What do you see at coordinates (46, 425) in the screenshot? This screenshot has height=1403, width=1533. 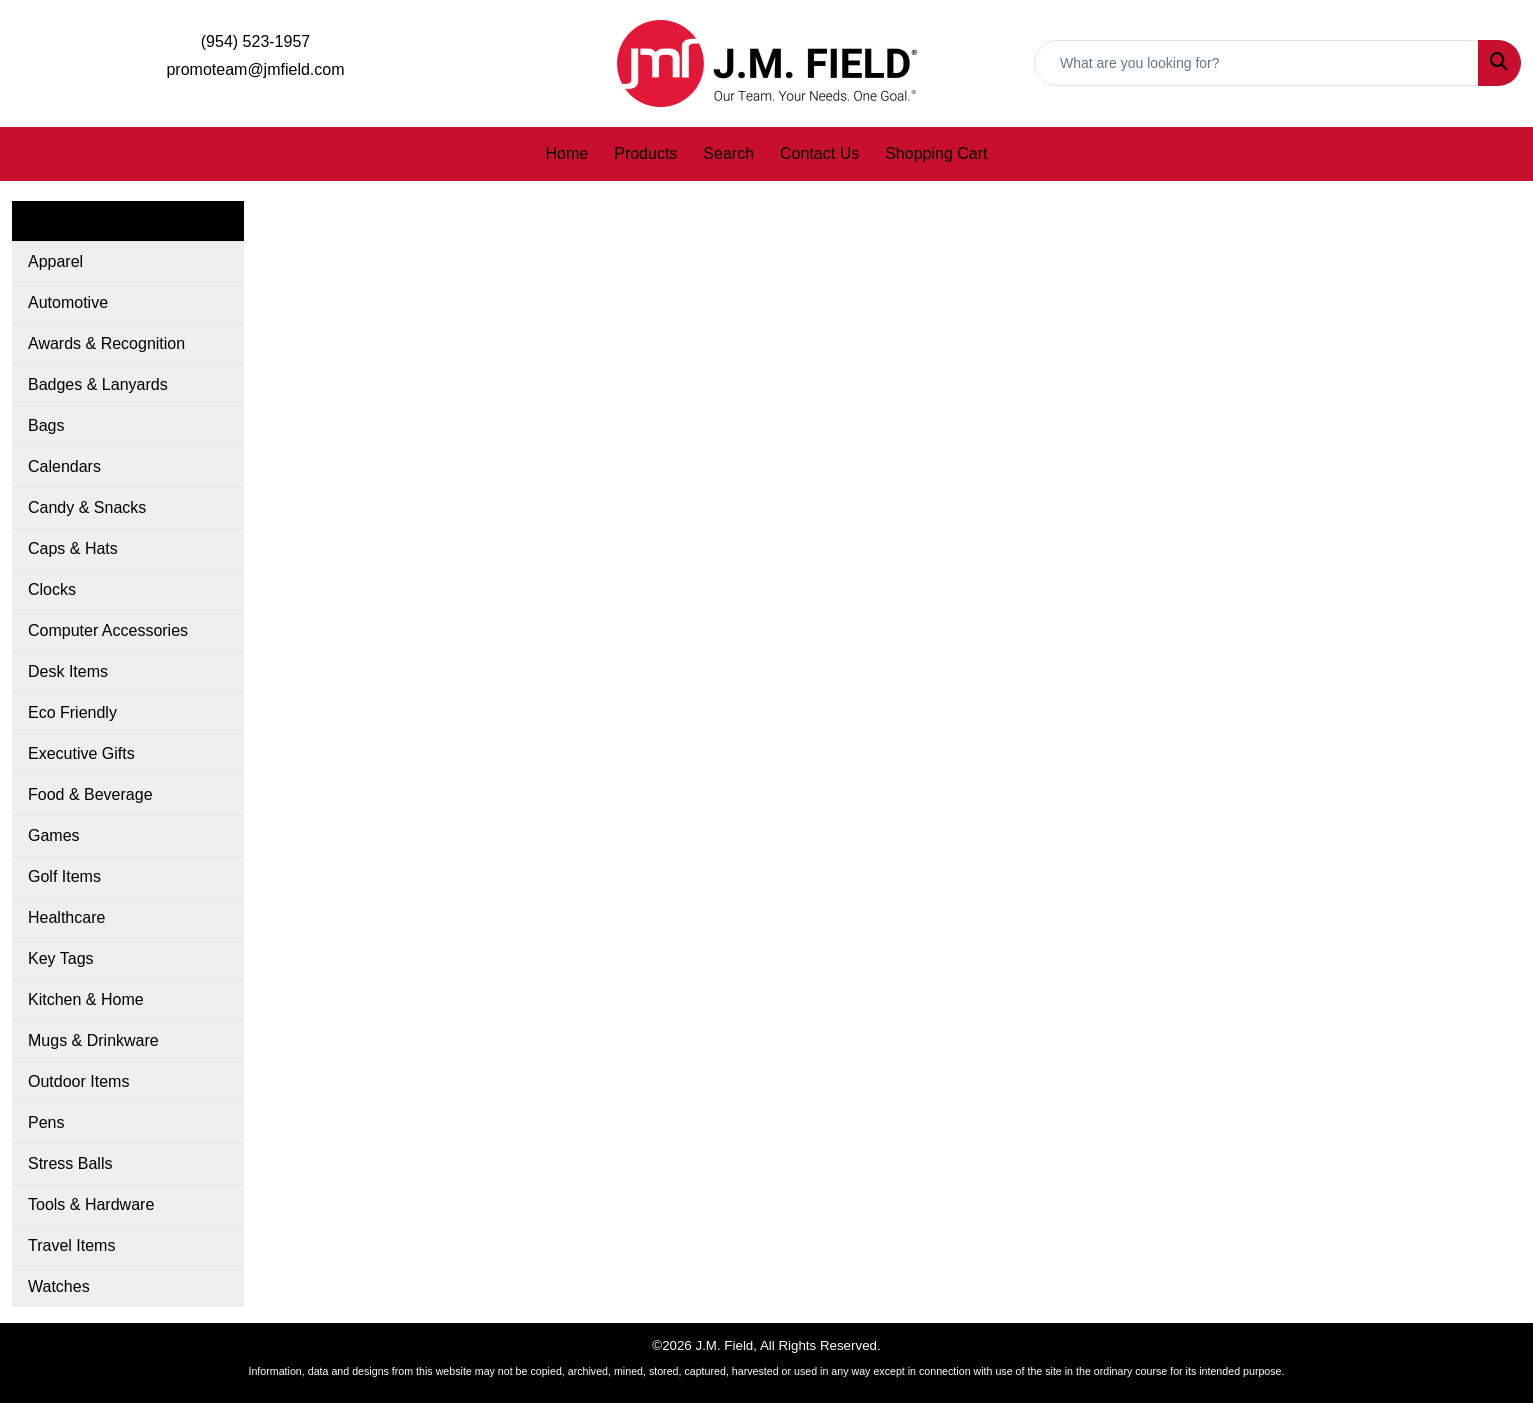 I see `Bags` at bounding box center [46, 425].